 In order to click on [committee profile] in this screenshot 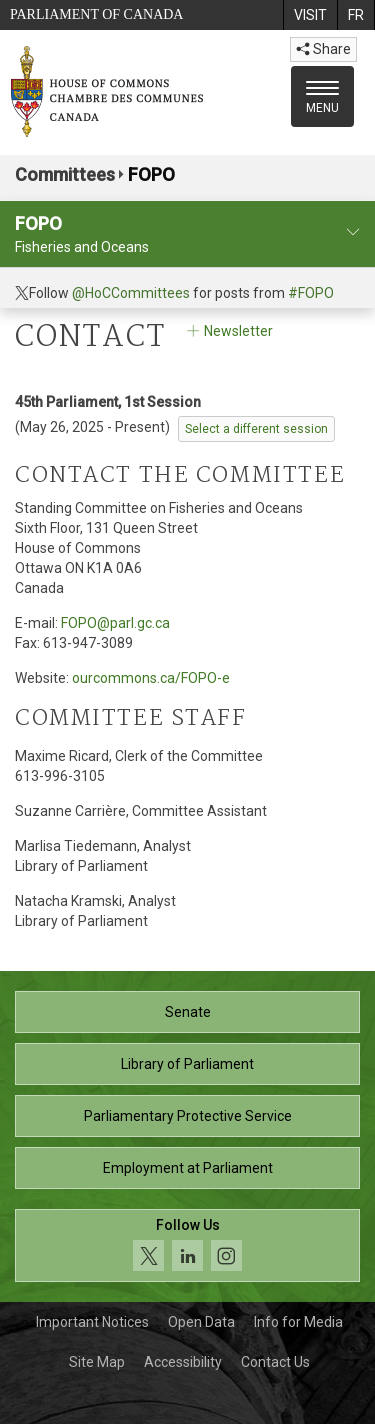, I will do `click(353, 232)`.